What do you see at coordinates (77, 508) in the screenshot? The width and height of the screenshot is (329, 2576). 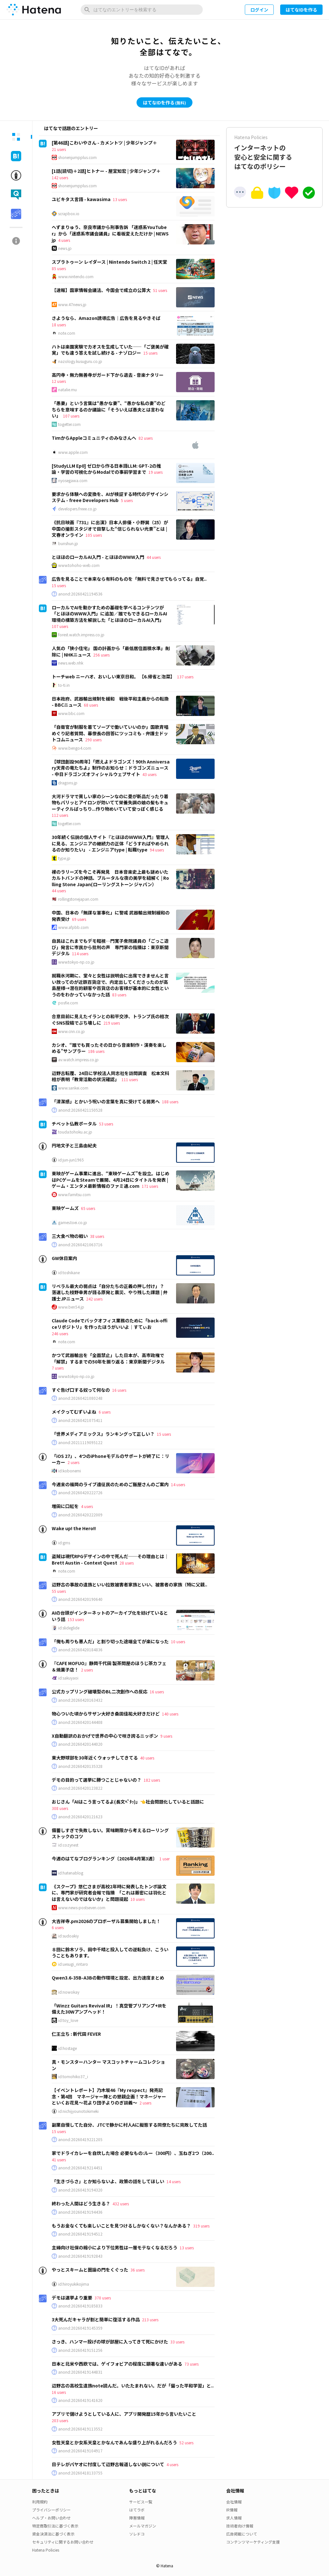 I see `developers.freee.co.jp` at bounding box center [77, 508].